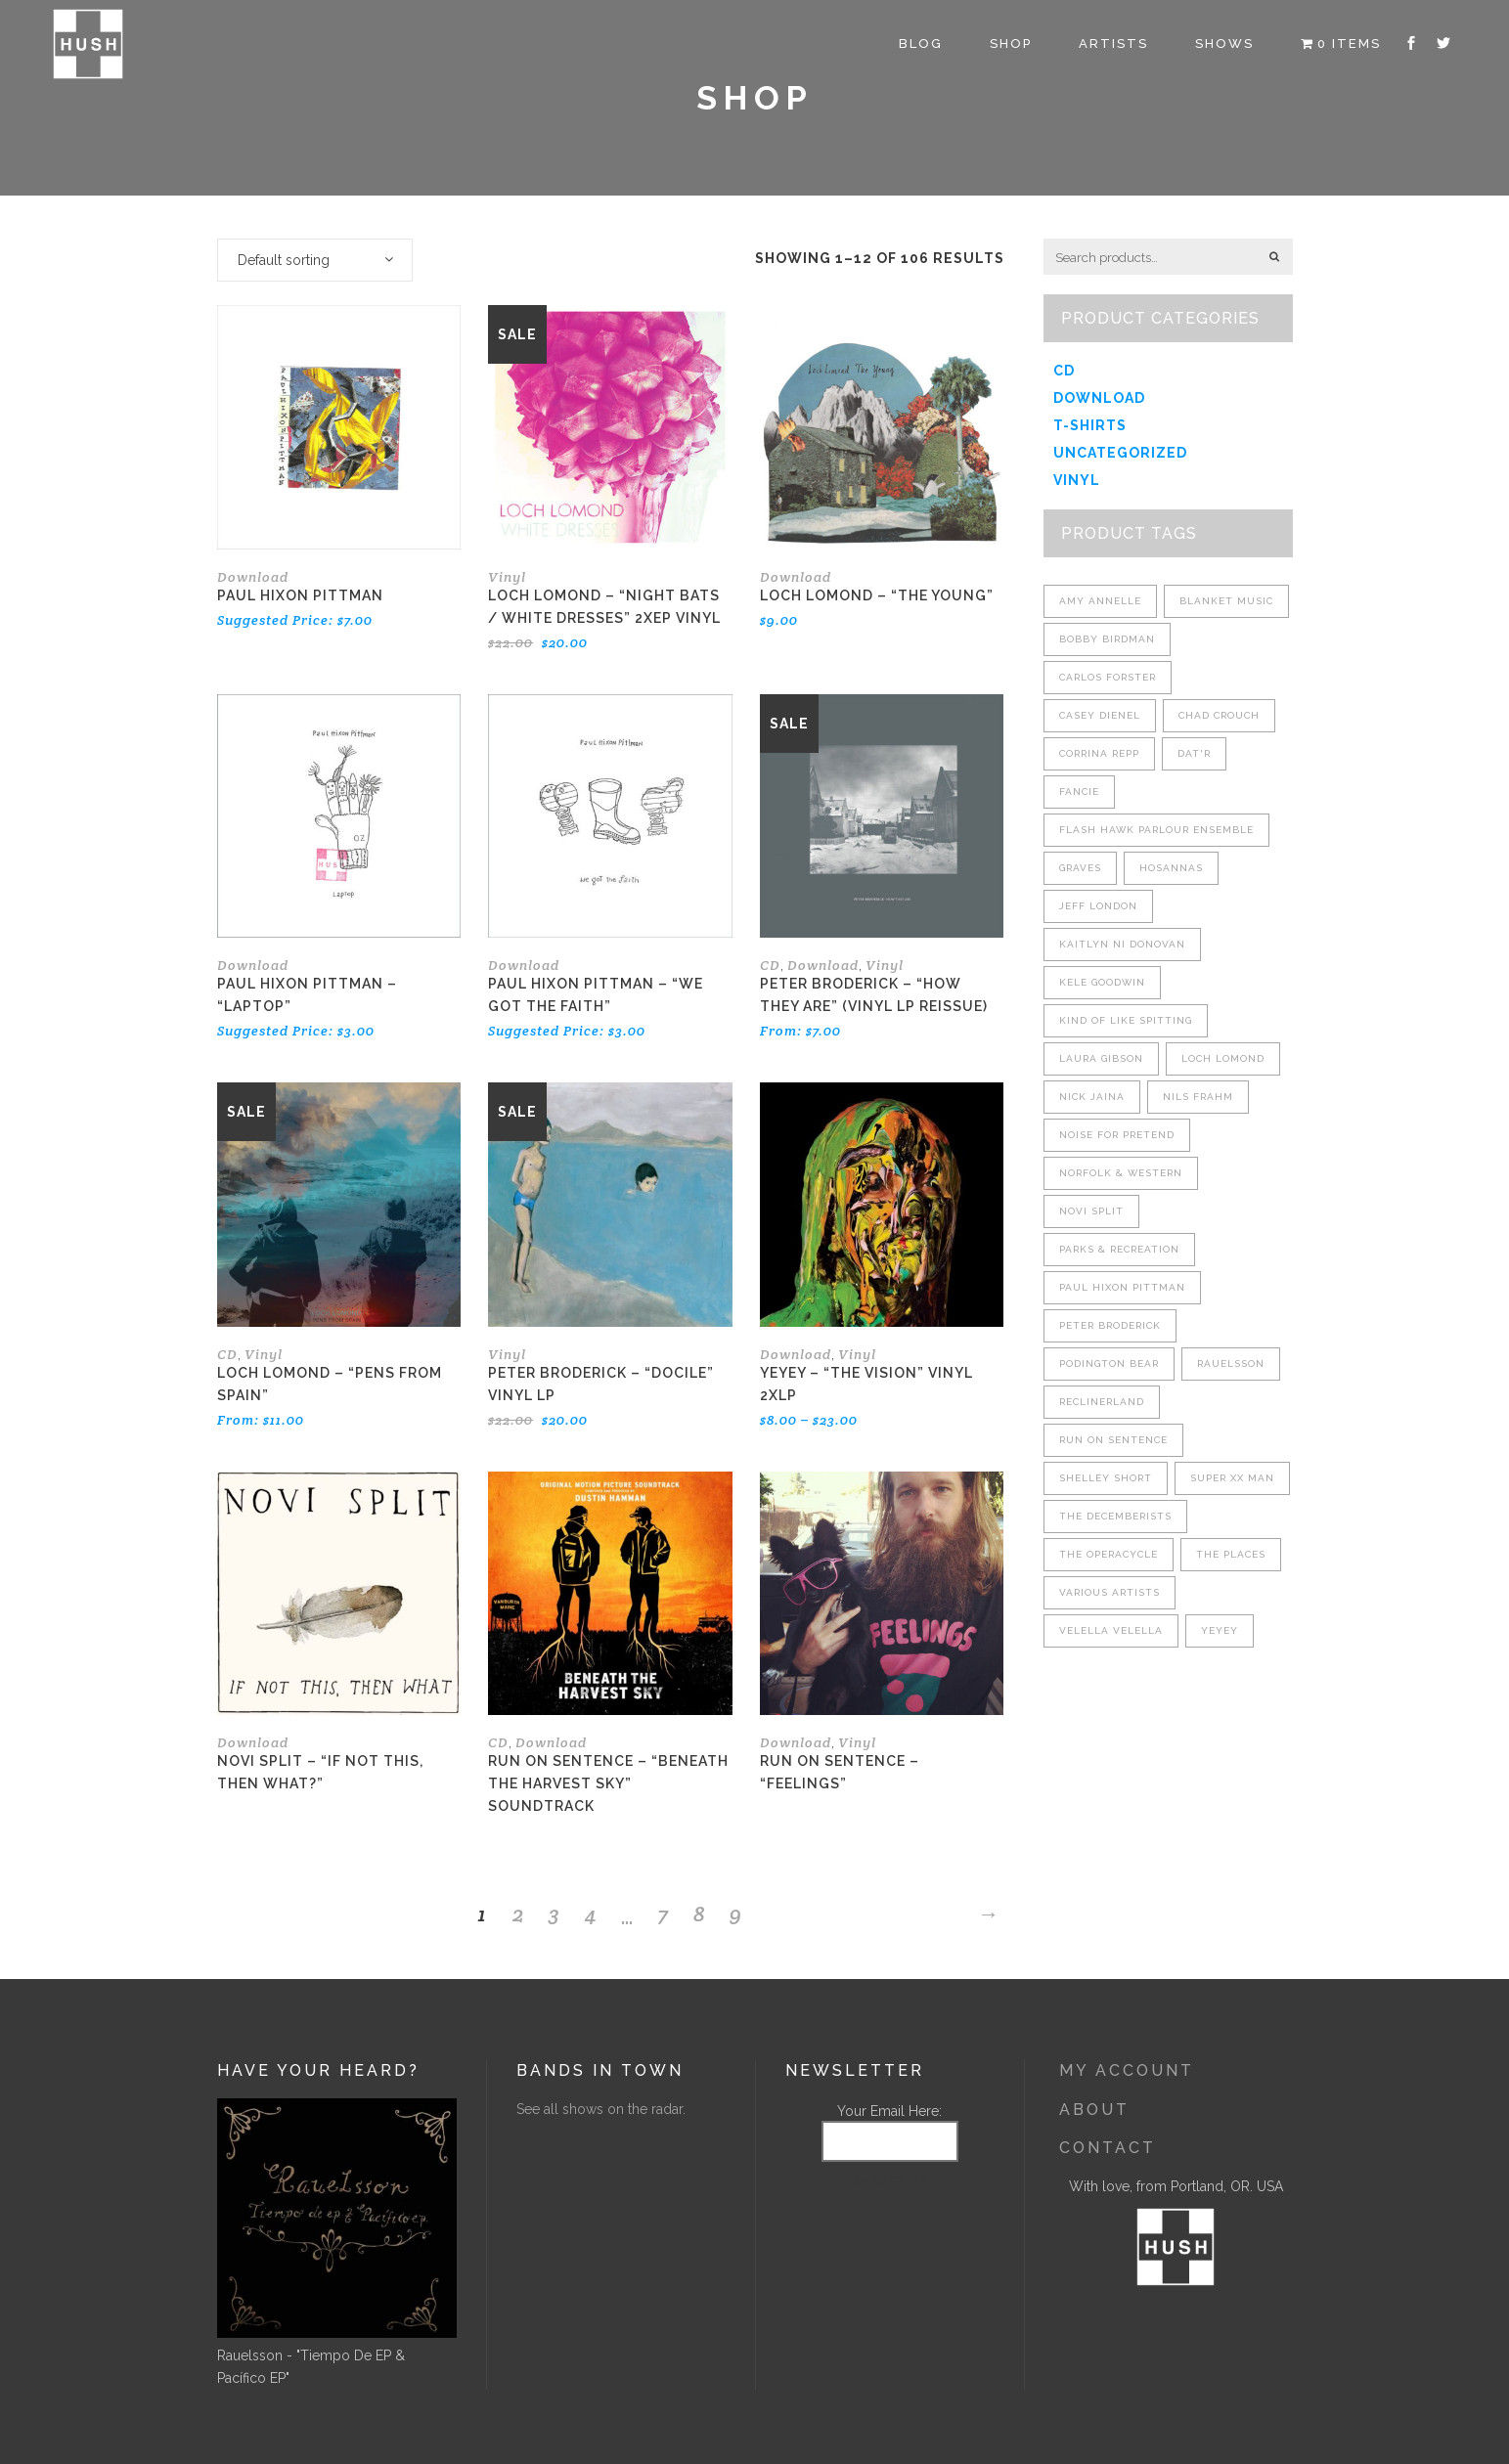 This screenshot has height=2464, width=1509. I want to click on 2 [Page 2], so click(518, 1913).